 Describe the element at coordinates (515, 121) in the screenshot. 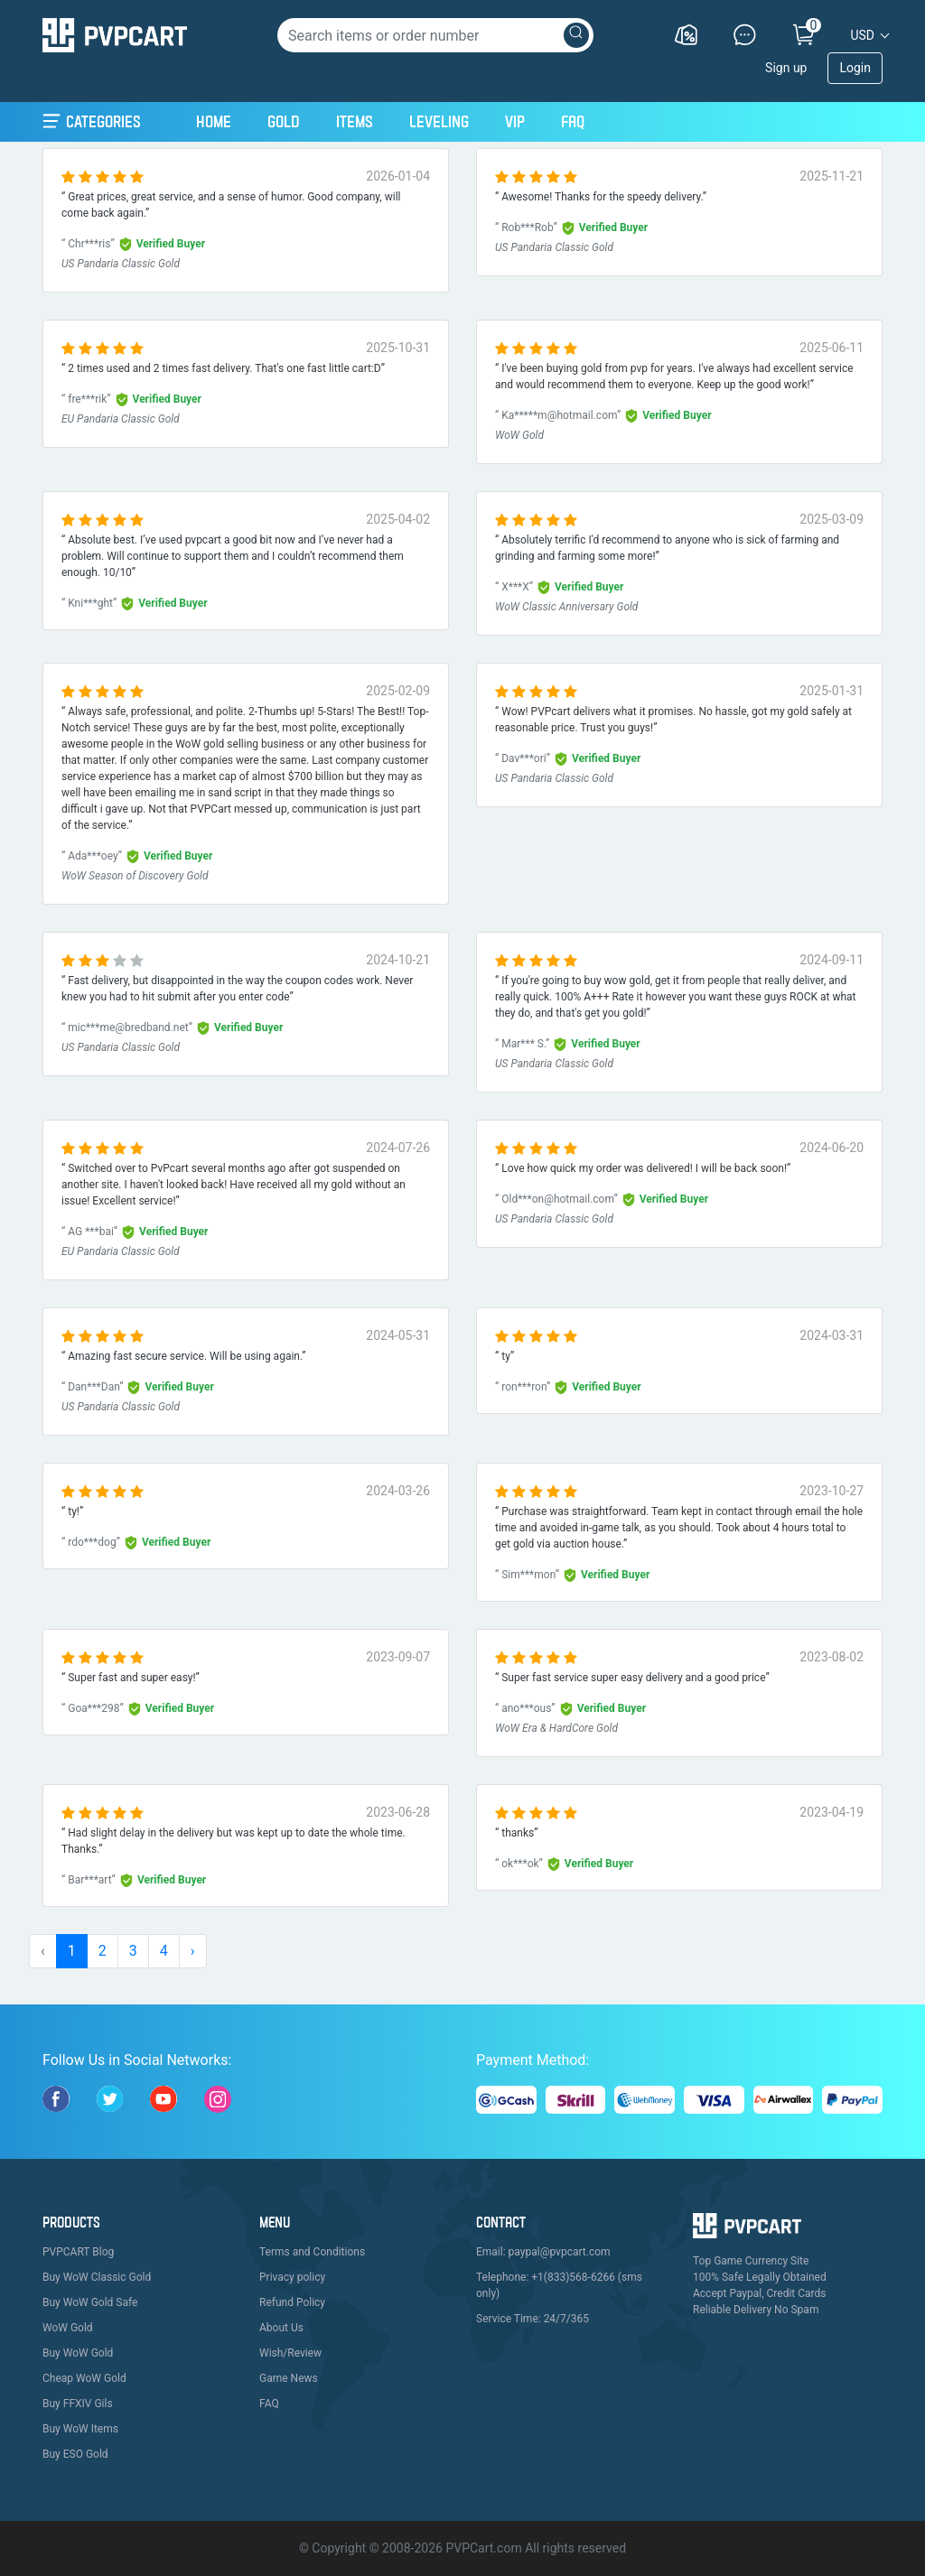

I see `VIP` at that location.